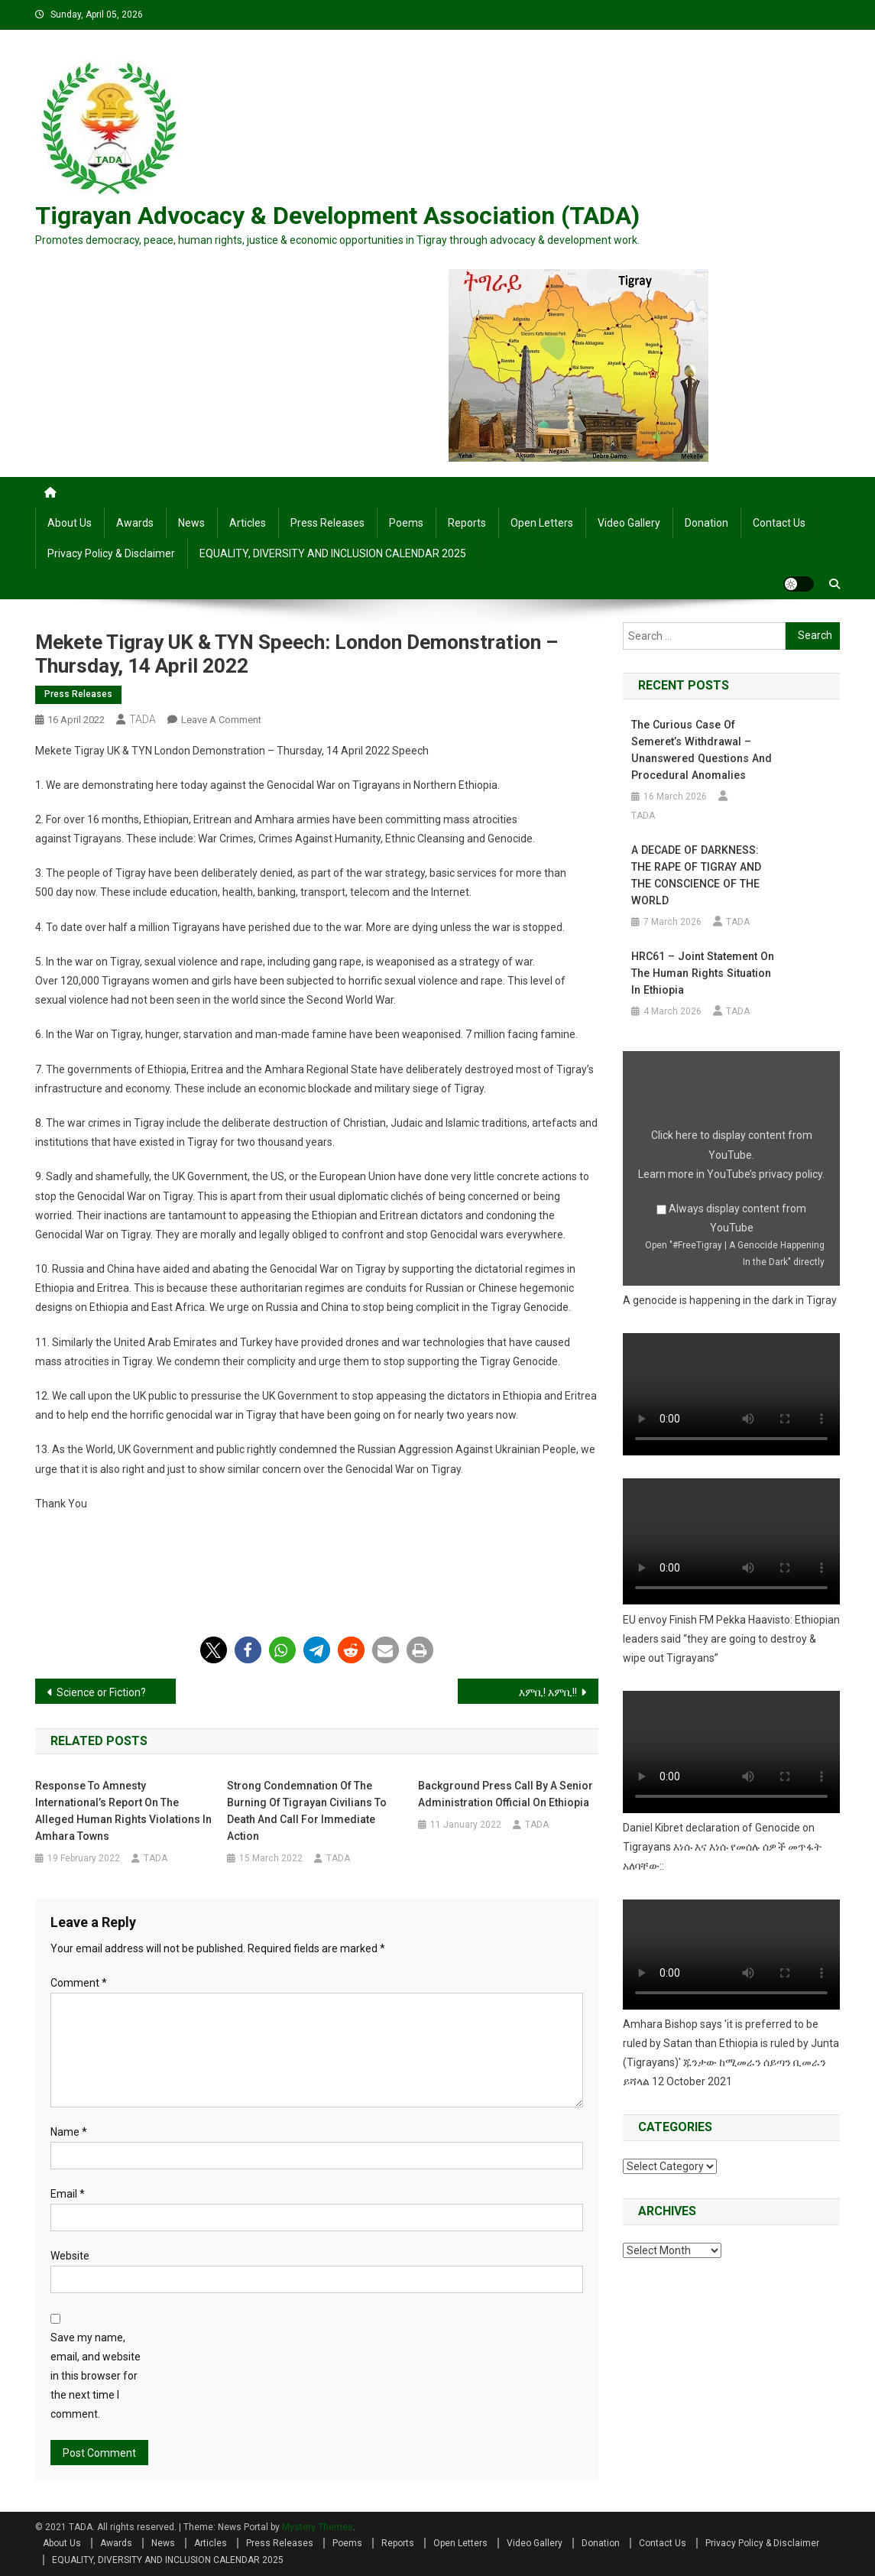  Describe the element at coordinates (337, 215) in the screenshot. I see `Tigrayan Advocacy & Development Association (TADA)` at that location.